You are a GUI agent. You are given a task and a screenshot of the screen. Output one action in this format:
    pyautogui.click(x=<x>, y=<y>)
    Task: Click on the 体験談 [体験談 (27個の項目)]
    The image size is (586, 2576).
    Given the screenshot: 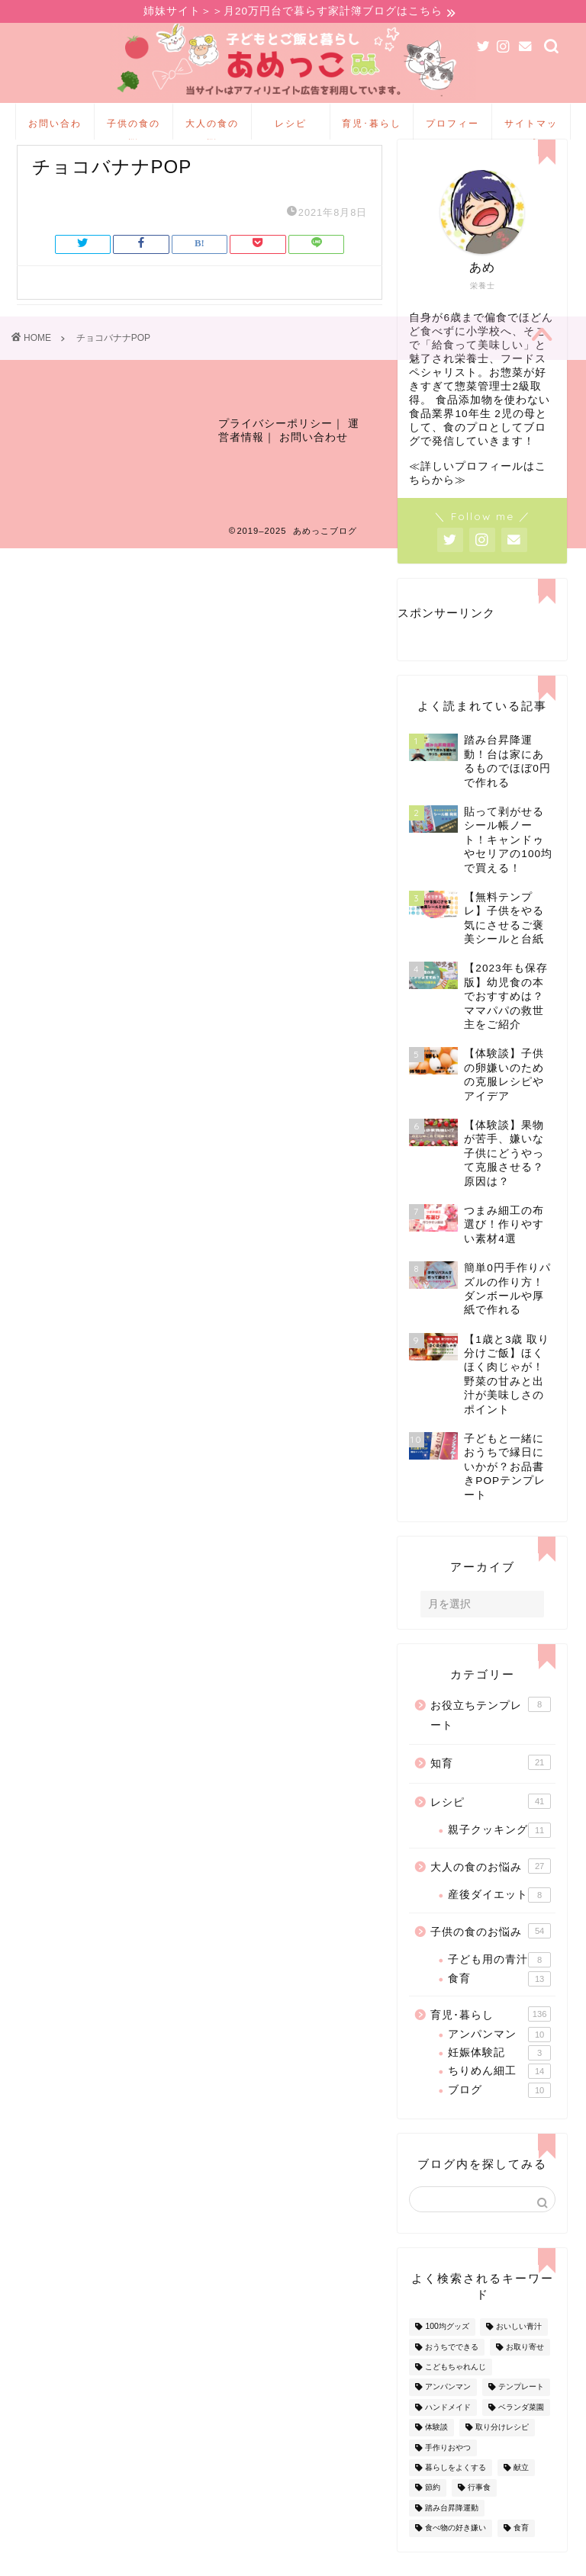 What is the action you would take?
    pyautogui.click(x=436, y=2452)
    